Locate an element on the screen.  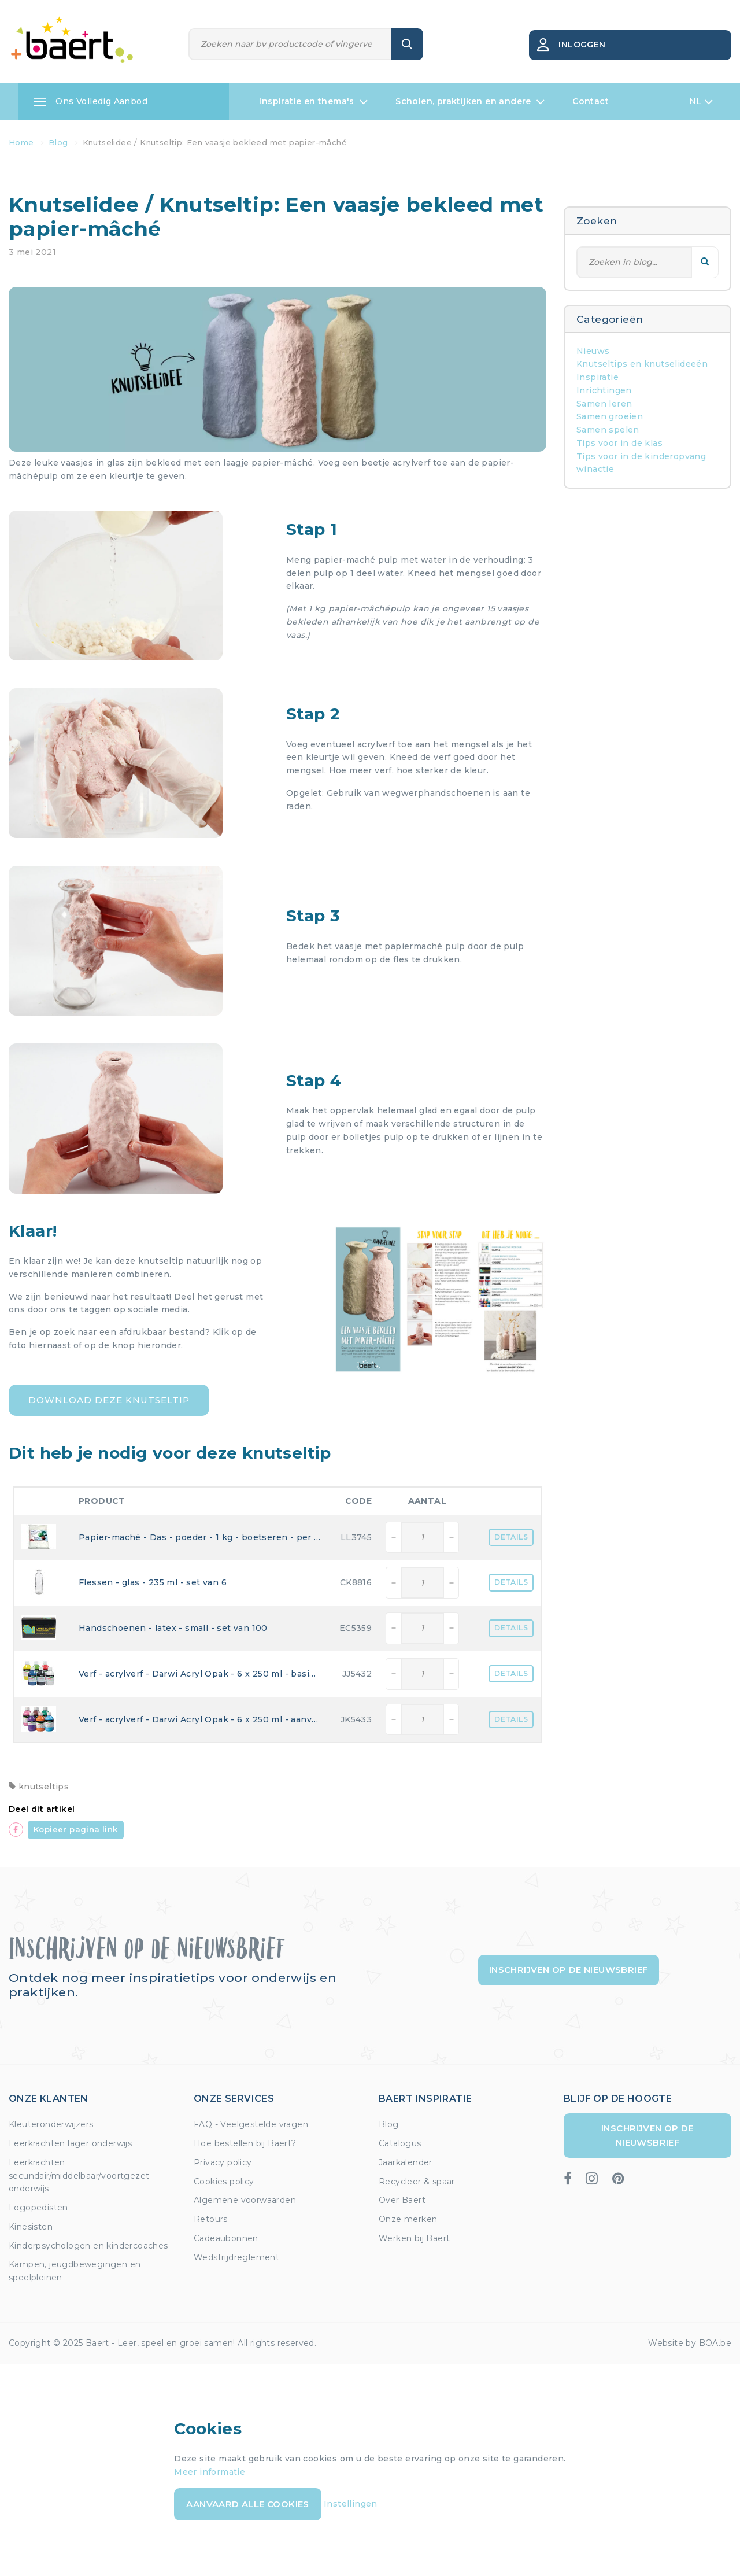
Algemene voorwaarden is located at coordinates (245, 2200).